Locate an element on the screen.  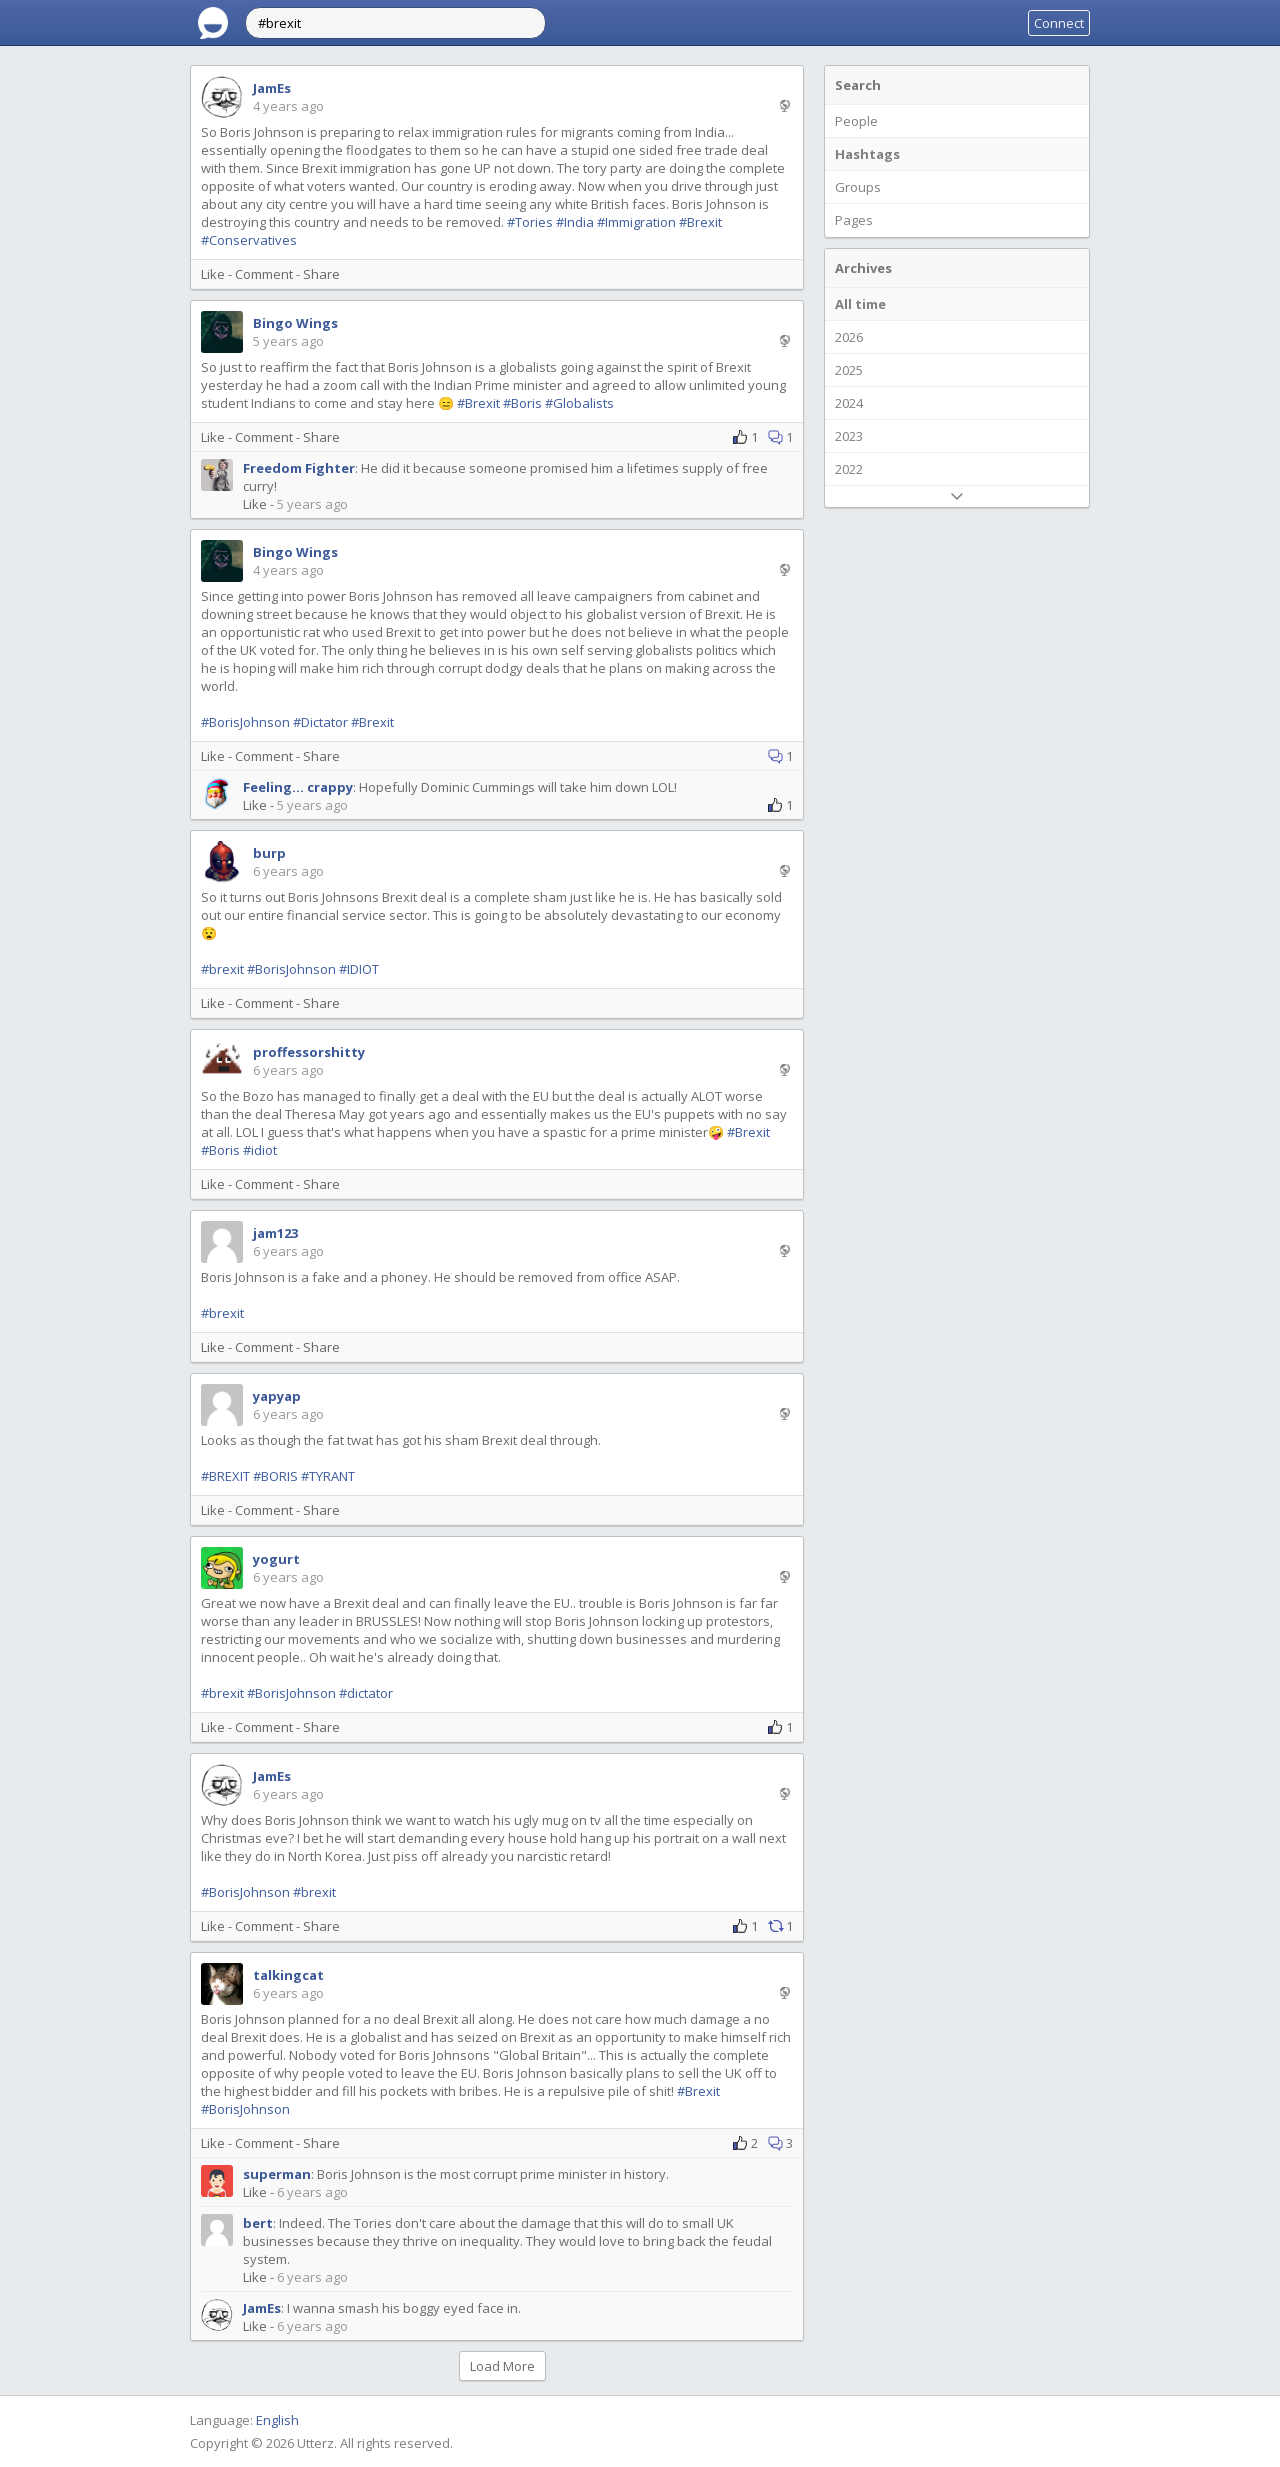
#Immigration is located at coordinates (636, 222).